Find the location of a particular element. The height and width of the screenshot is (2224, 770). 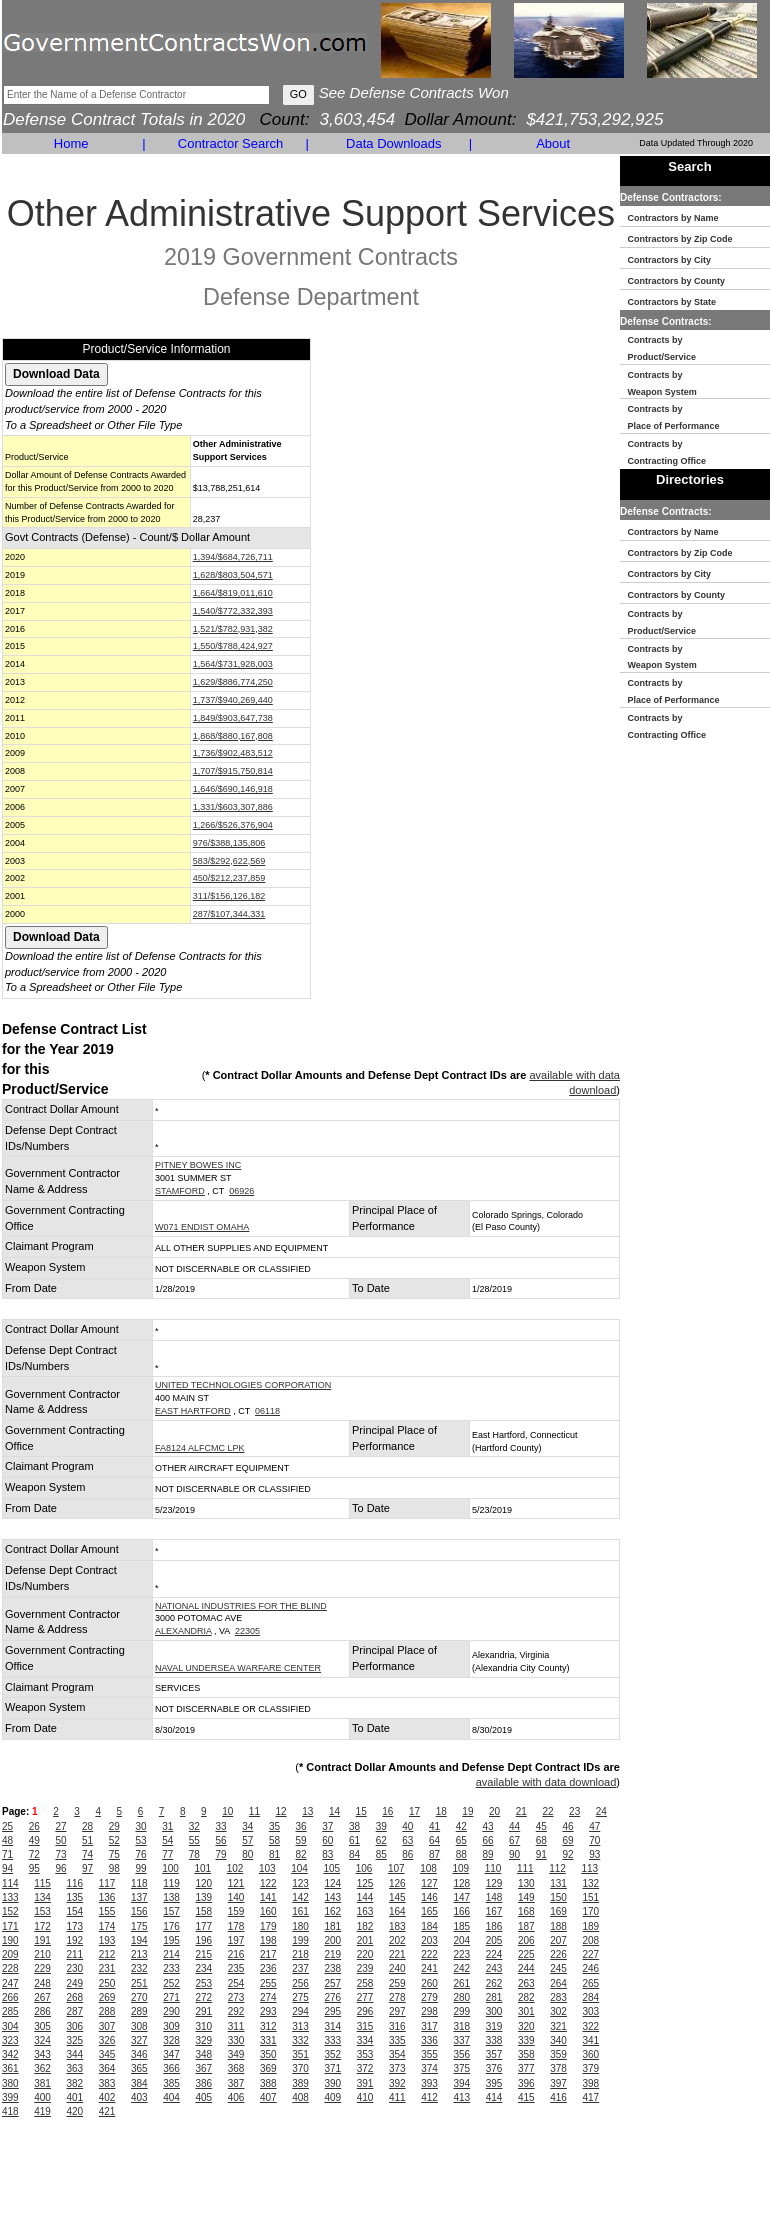

06118 is located at coordinates (267, 1411).